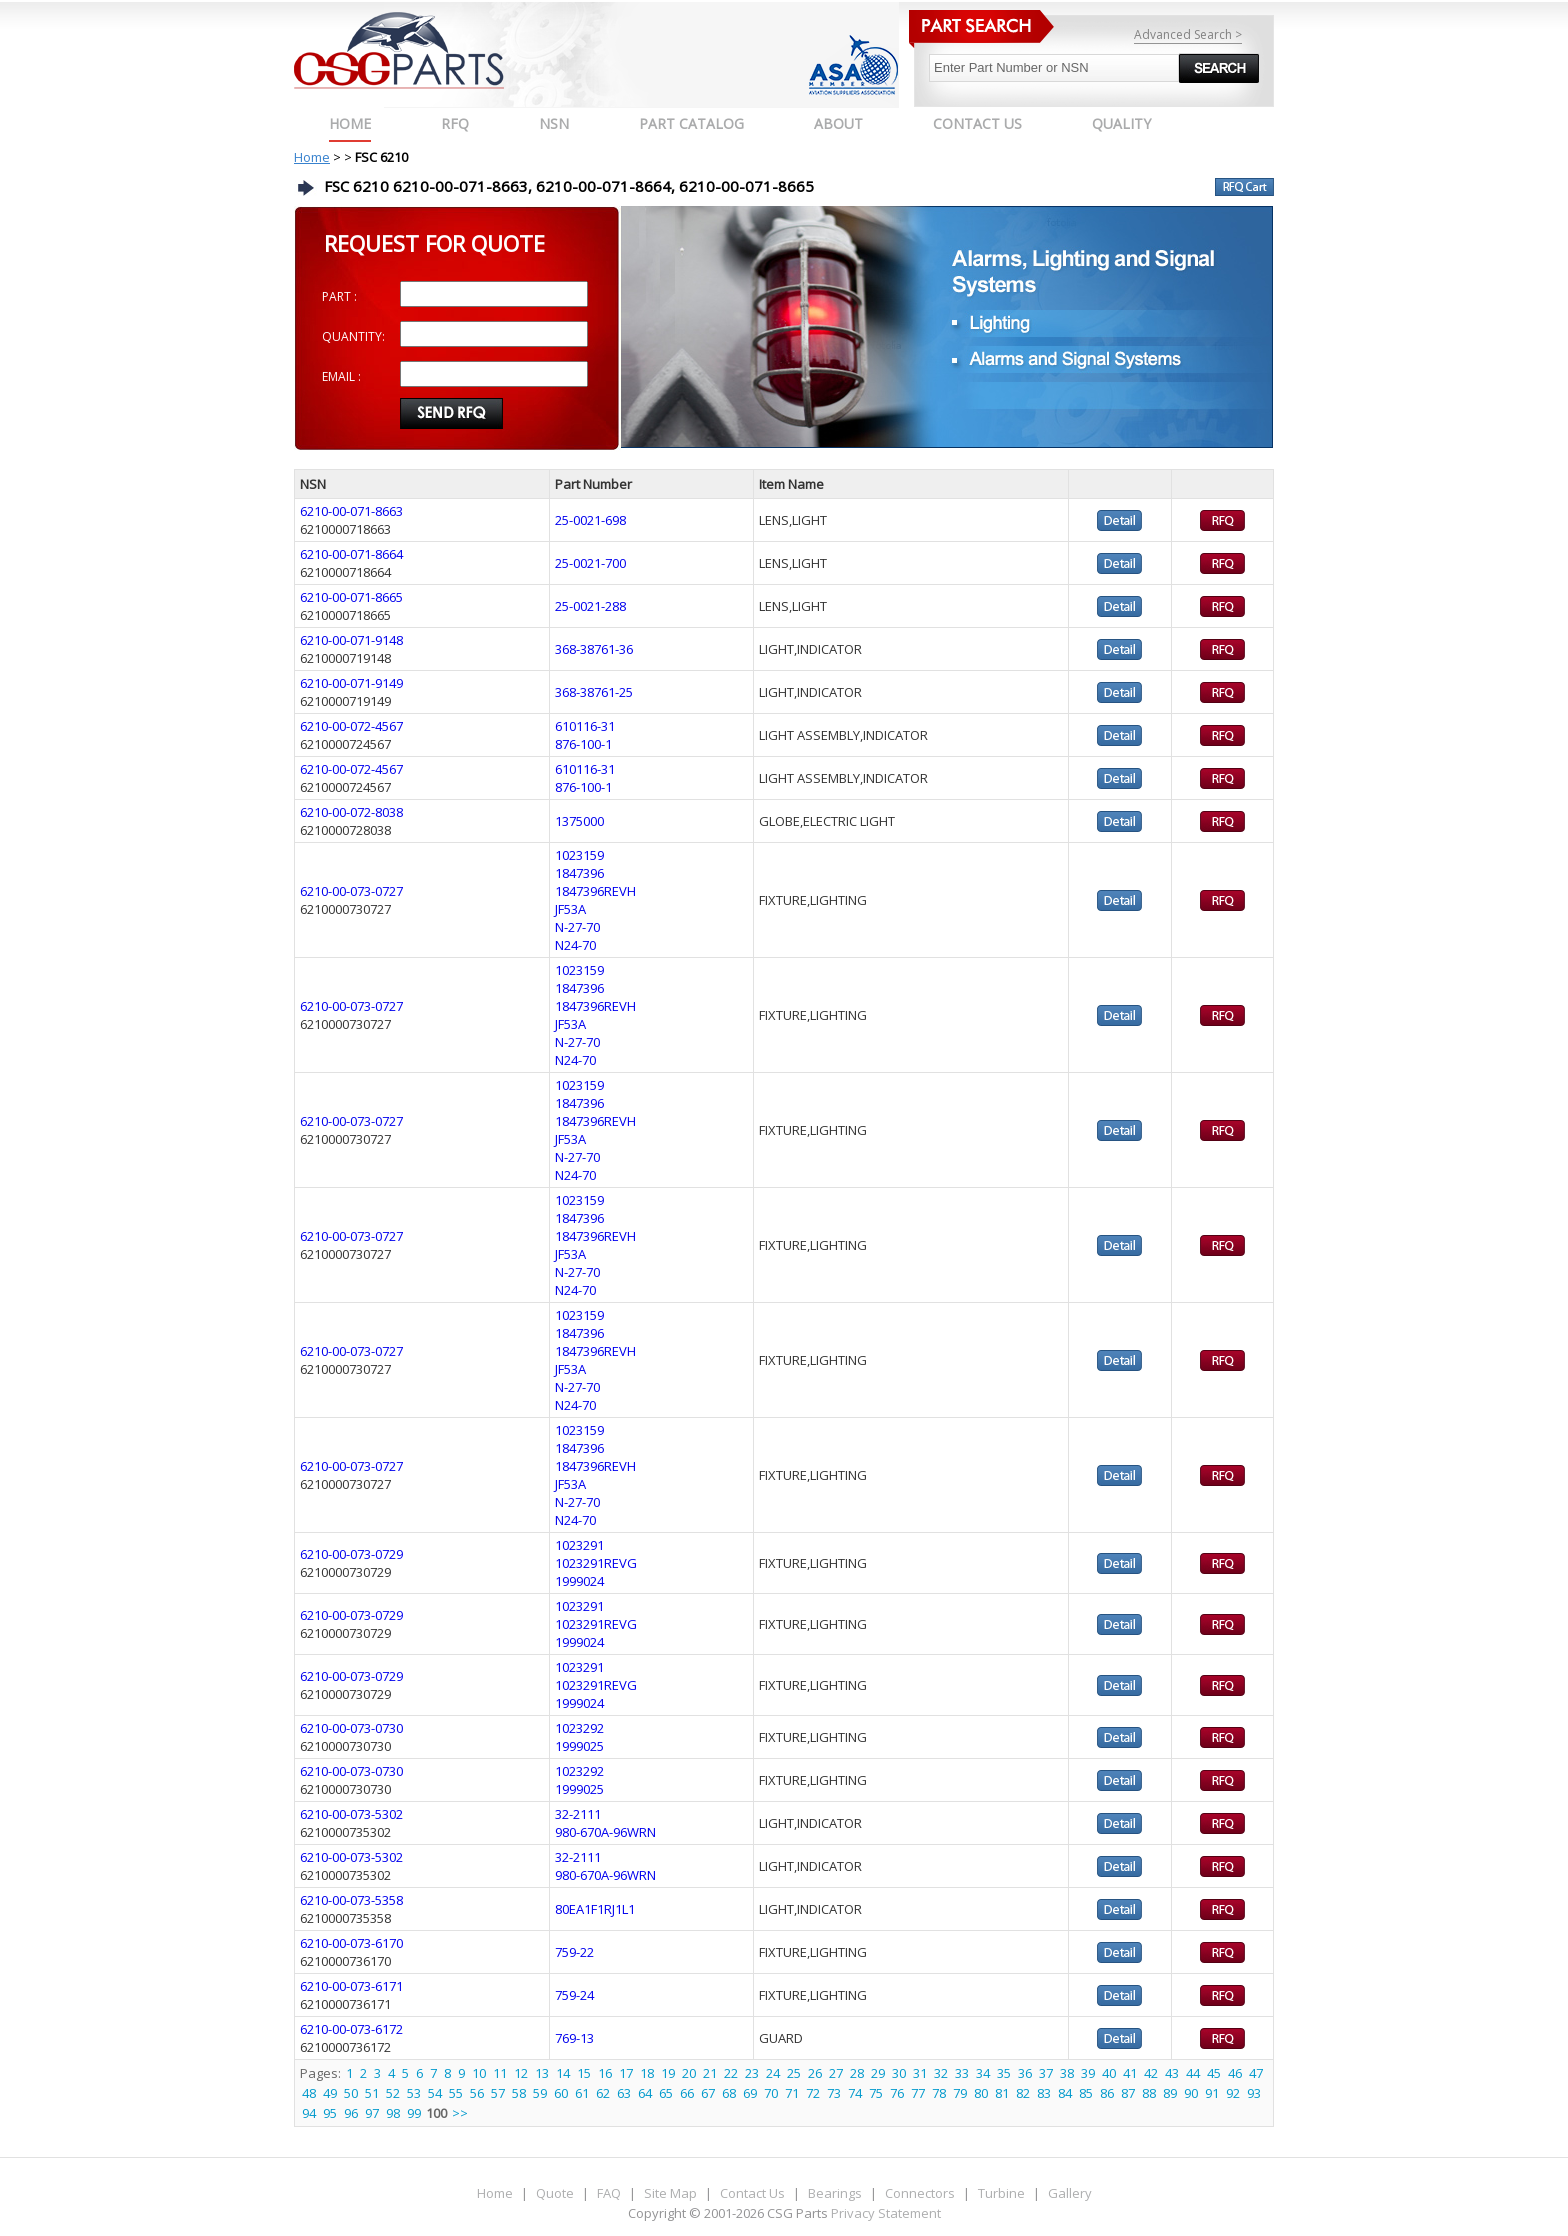 Image resolution: width=1568 pixels, height=2236 pixels. I want to click on 30, so click(899, 2073).